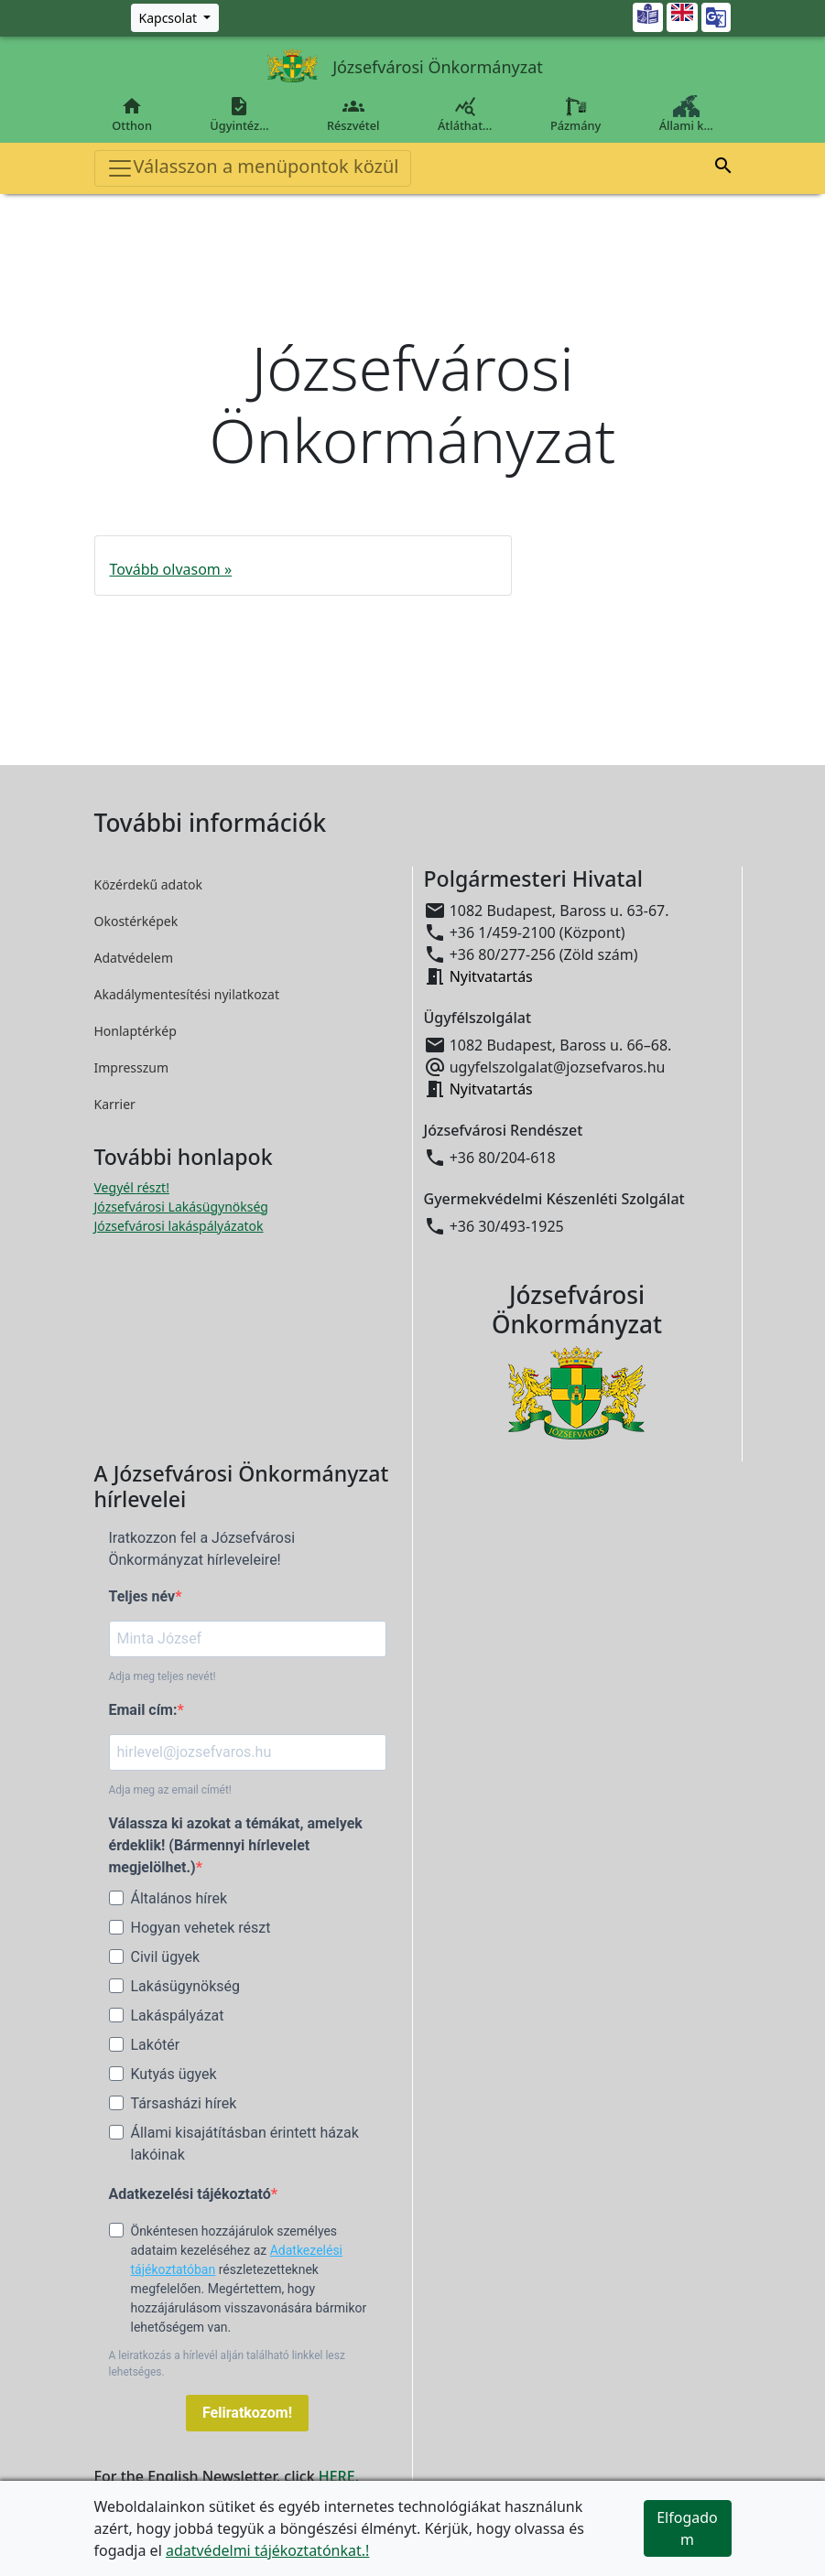  What do you see at coordinates (162, 1676) in the screenshot?
I see `Adja meg teljes nevét!` at bounding box center [162, 1676].